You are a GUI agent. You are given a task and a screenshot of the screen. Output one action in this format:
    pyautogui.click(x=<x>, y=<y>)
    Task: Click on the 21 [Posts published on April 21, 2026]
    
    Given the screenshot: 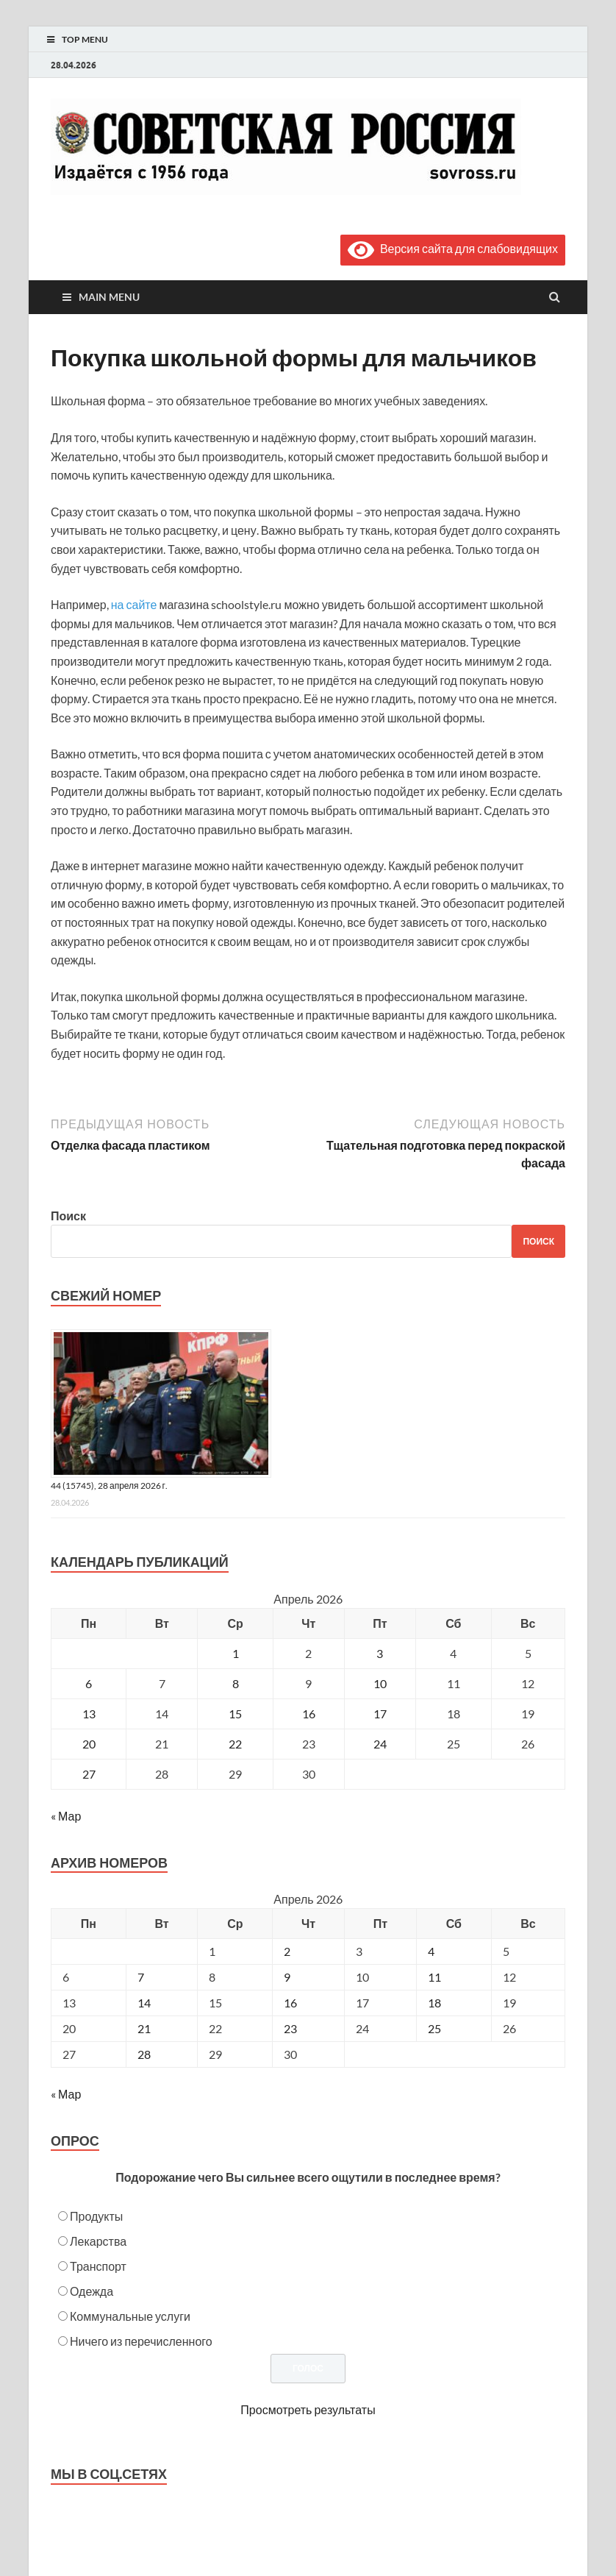 What is the action you would take?
    pyautogui.click(x=144, y=2028)
    